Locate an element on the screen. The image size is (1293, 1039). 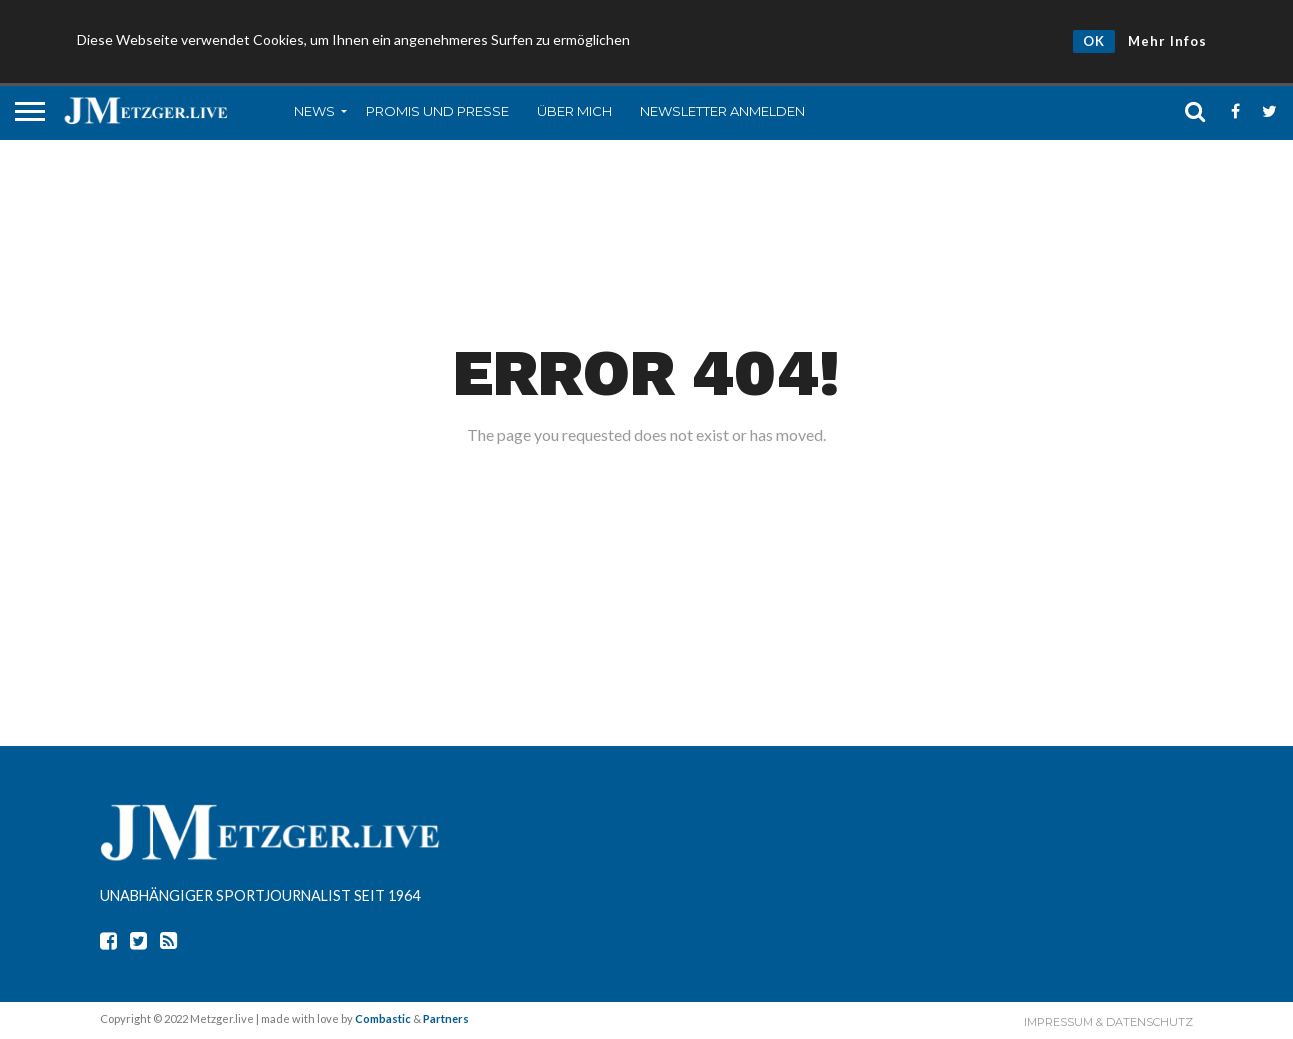
Newsletter anmelden is located at coordinates (722, 111).